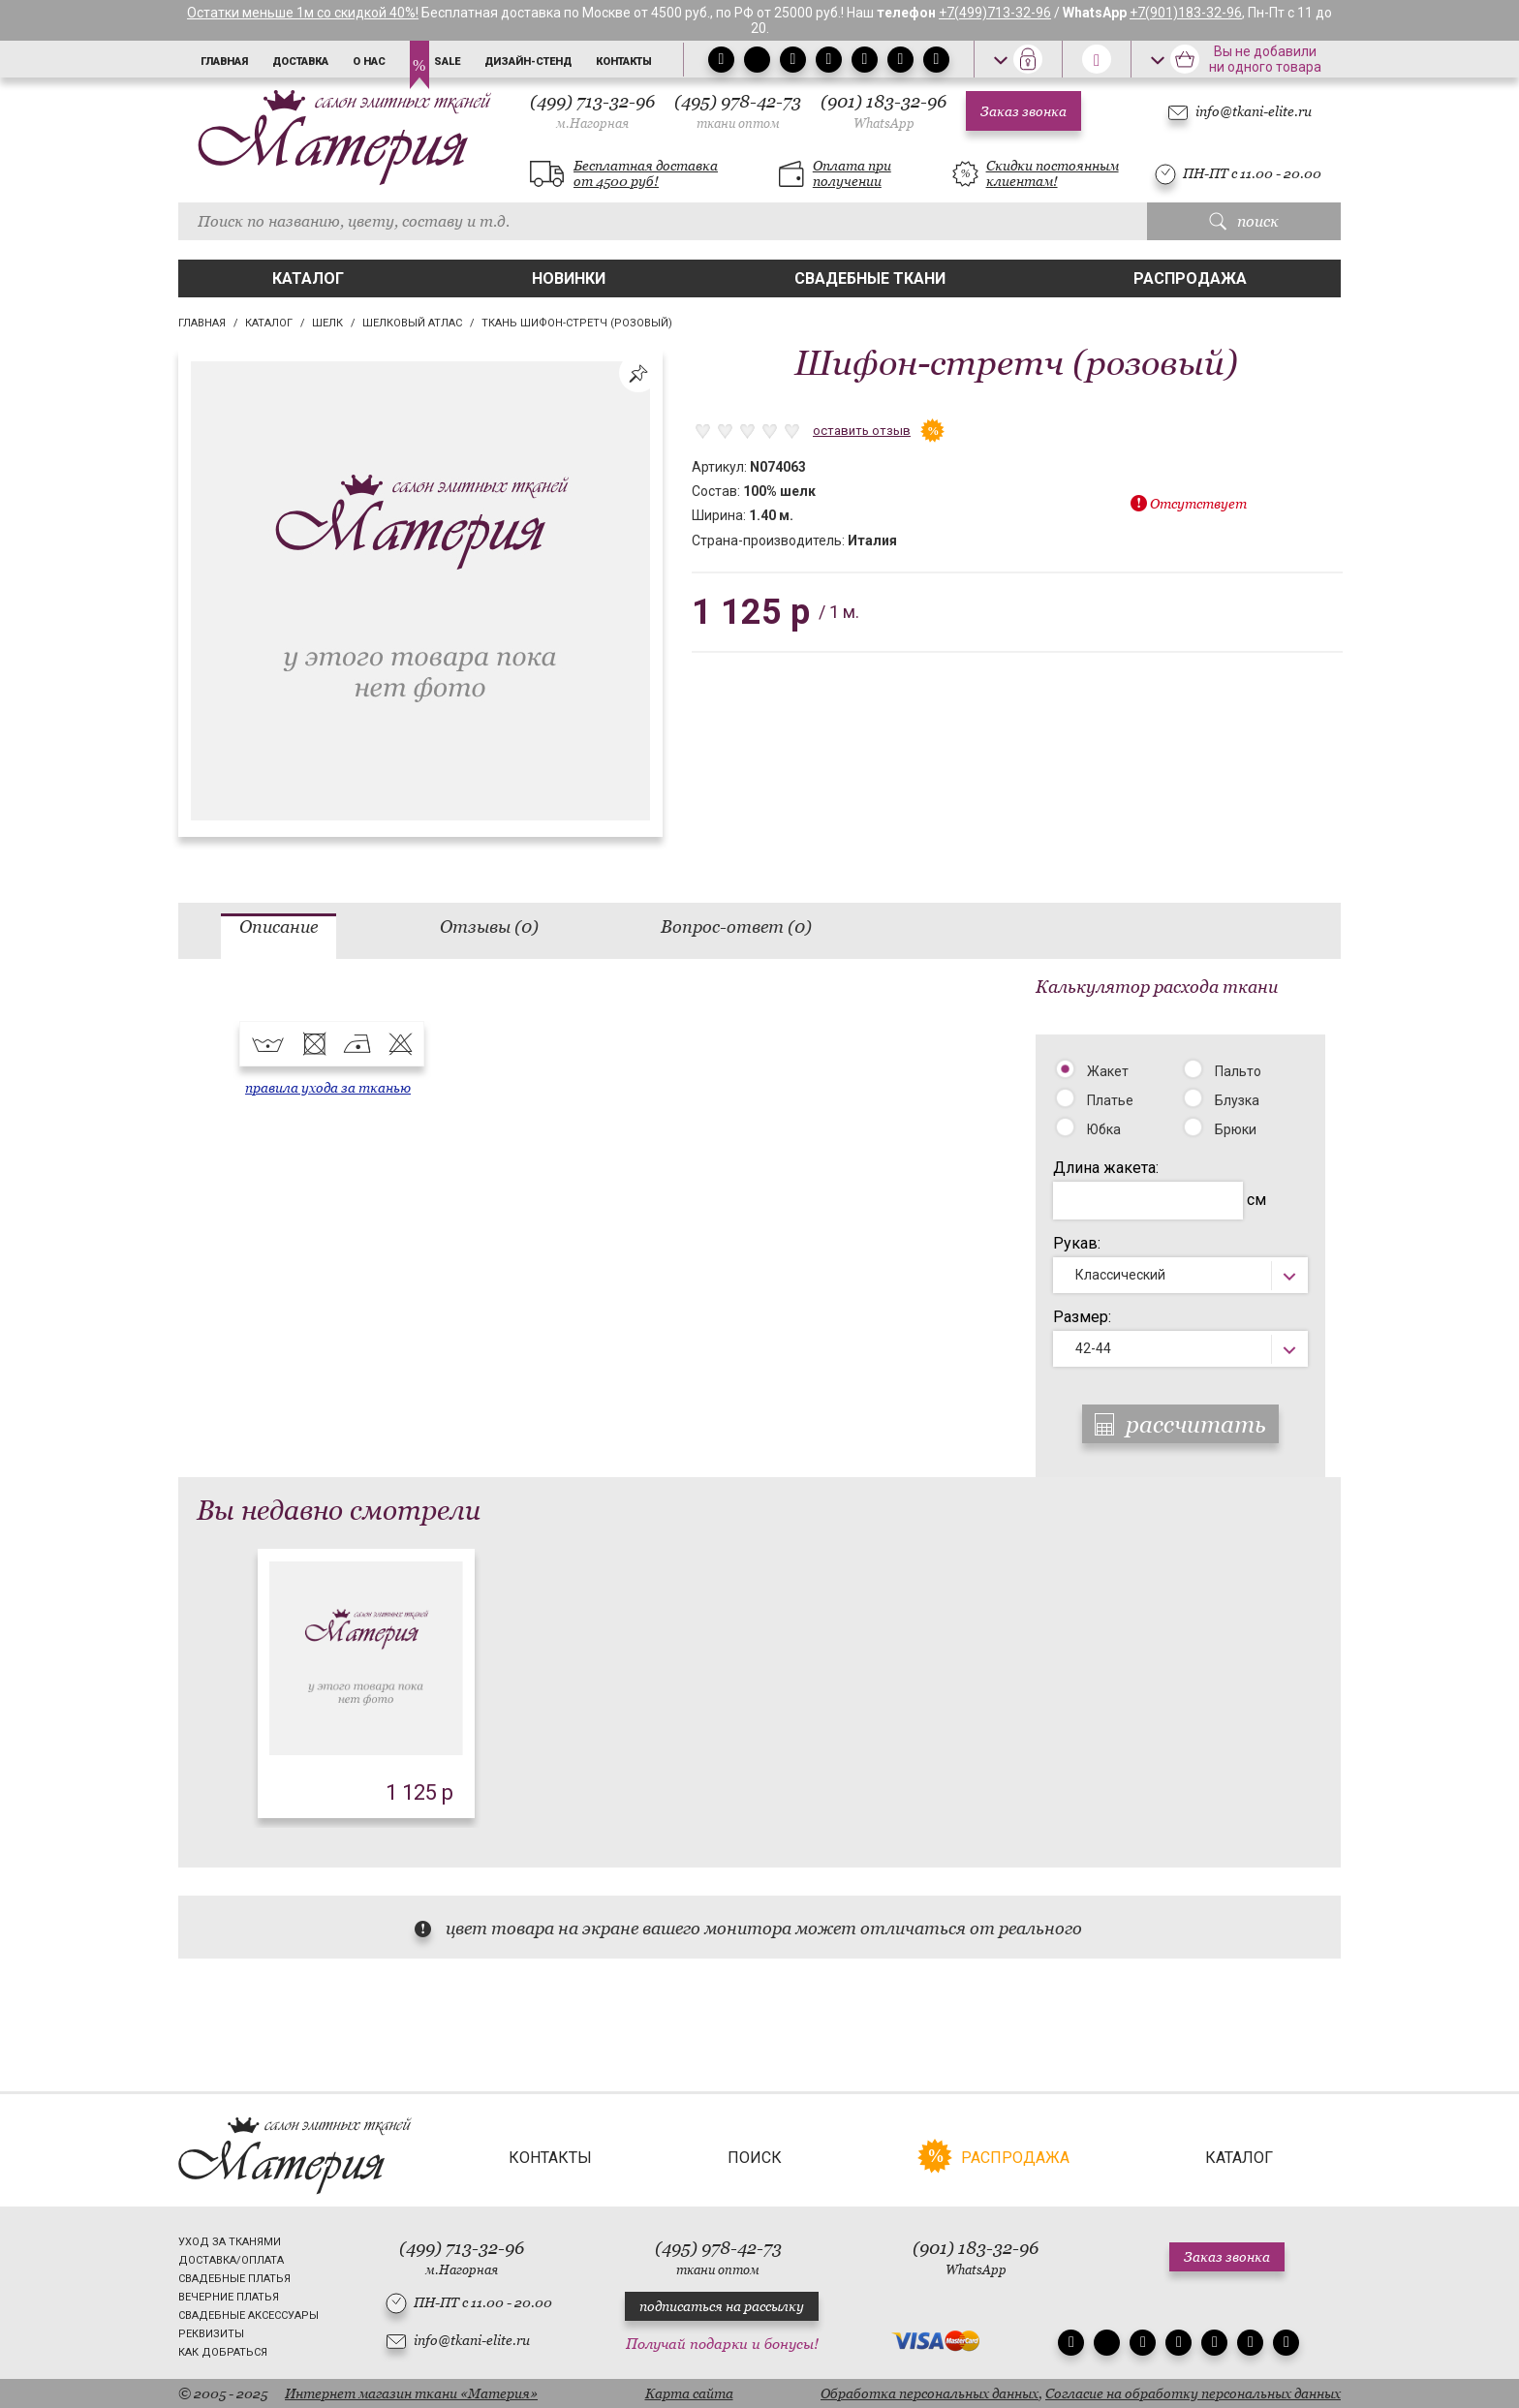  I want to click on оставить отзыв, so click(862, 430).